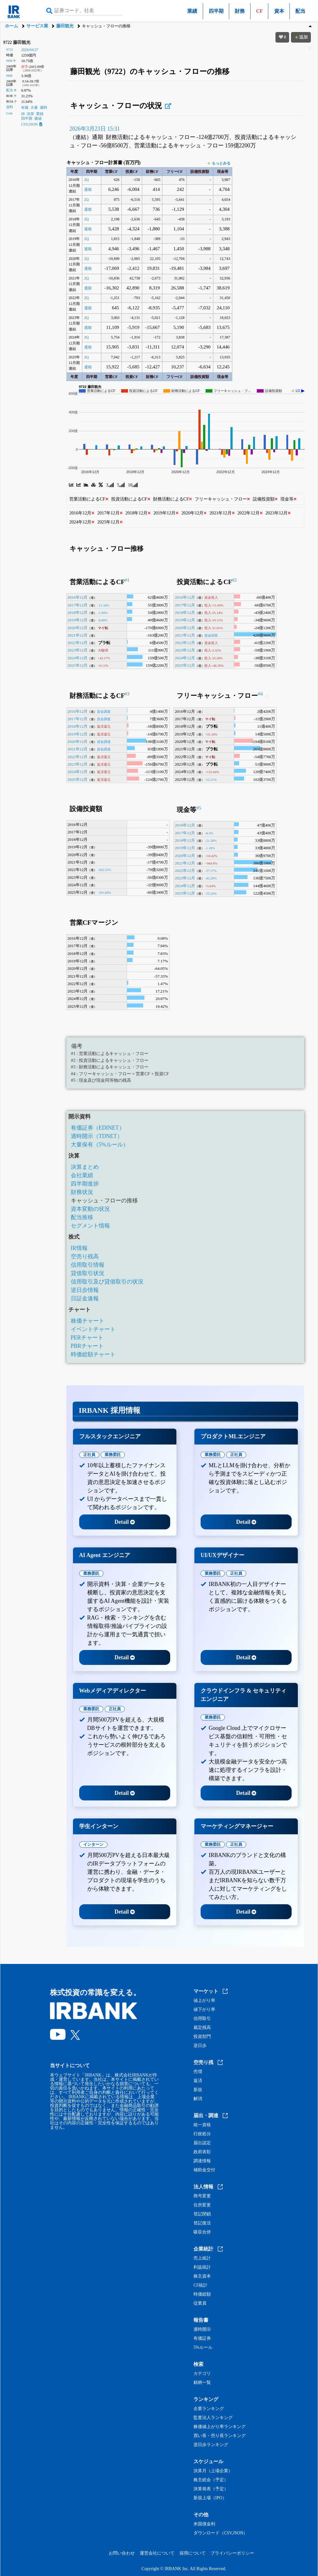 The image size is (318, 2576). I want to click on お問い合わせ, so click(122, 2553).